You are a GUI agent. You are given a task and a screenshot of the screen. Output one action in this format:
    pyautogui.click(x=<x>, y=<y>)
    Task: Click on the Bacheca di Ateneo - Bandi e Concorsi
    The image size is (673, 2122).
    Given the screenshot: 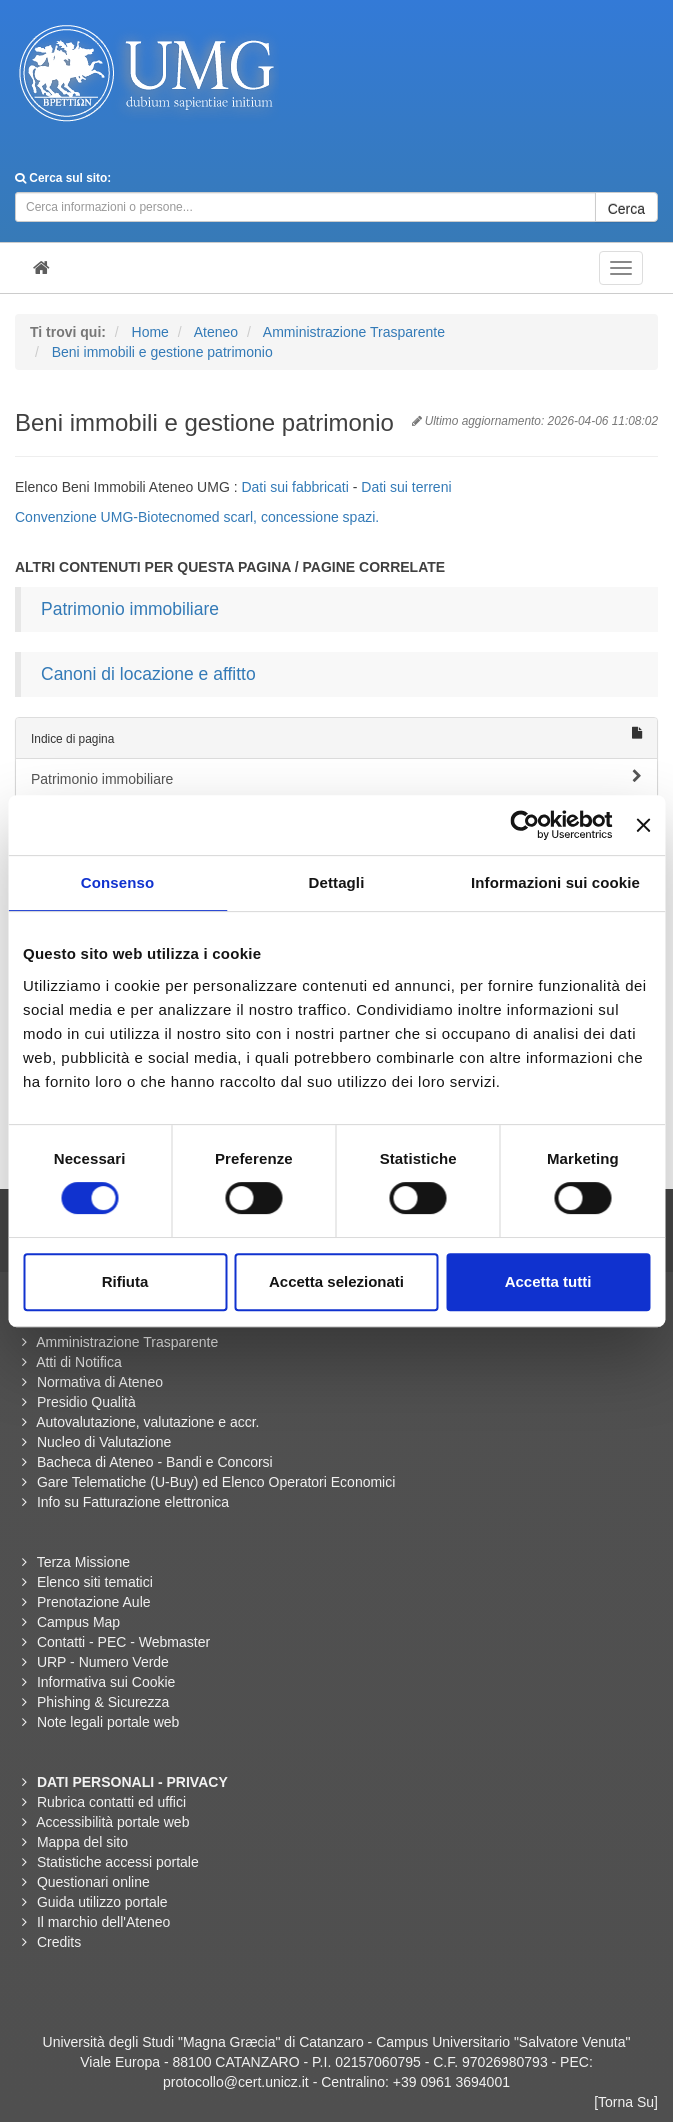 What is the action you would take?
    pyautogui.click(x=155, y=1462)
    